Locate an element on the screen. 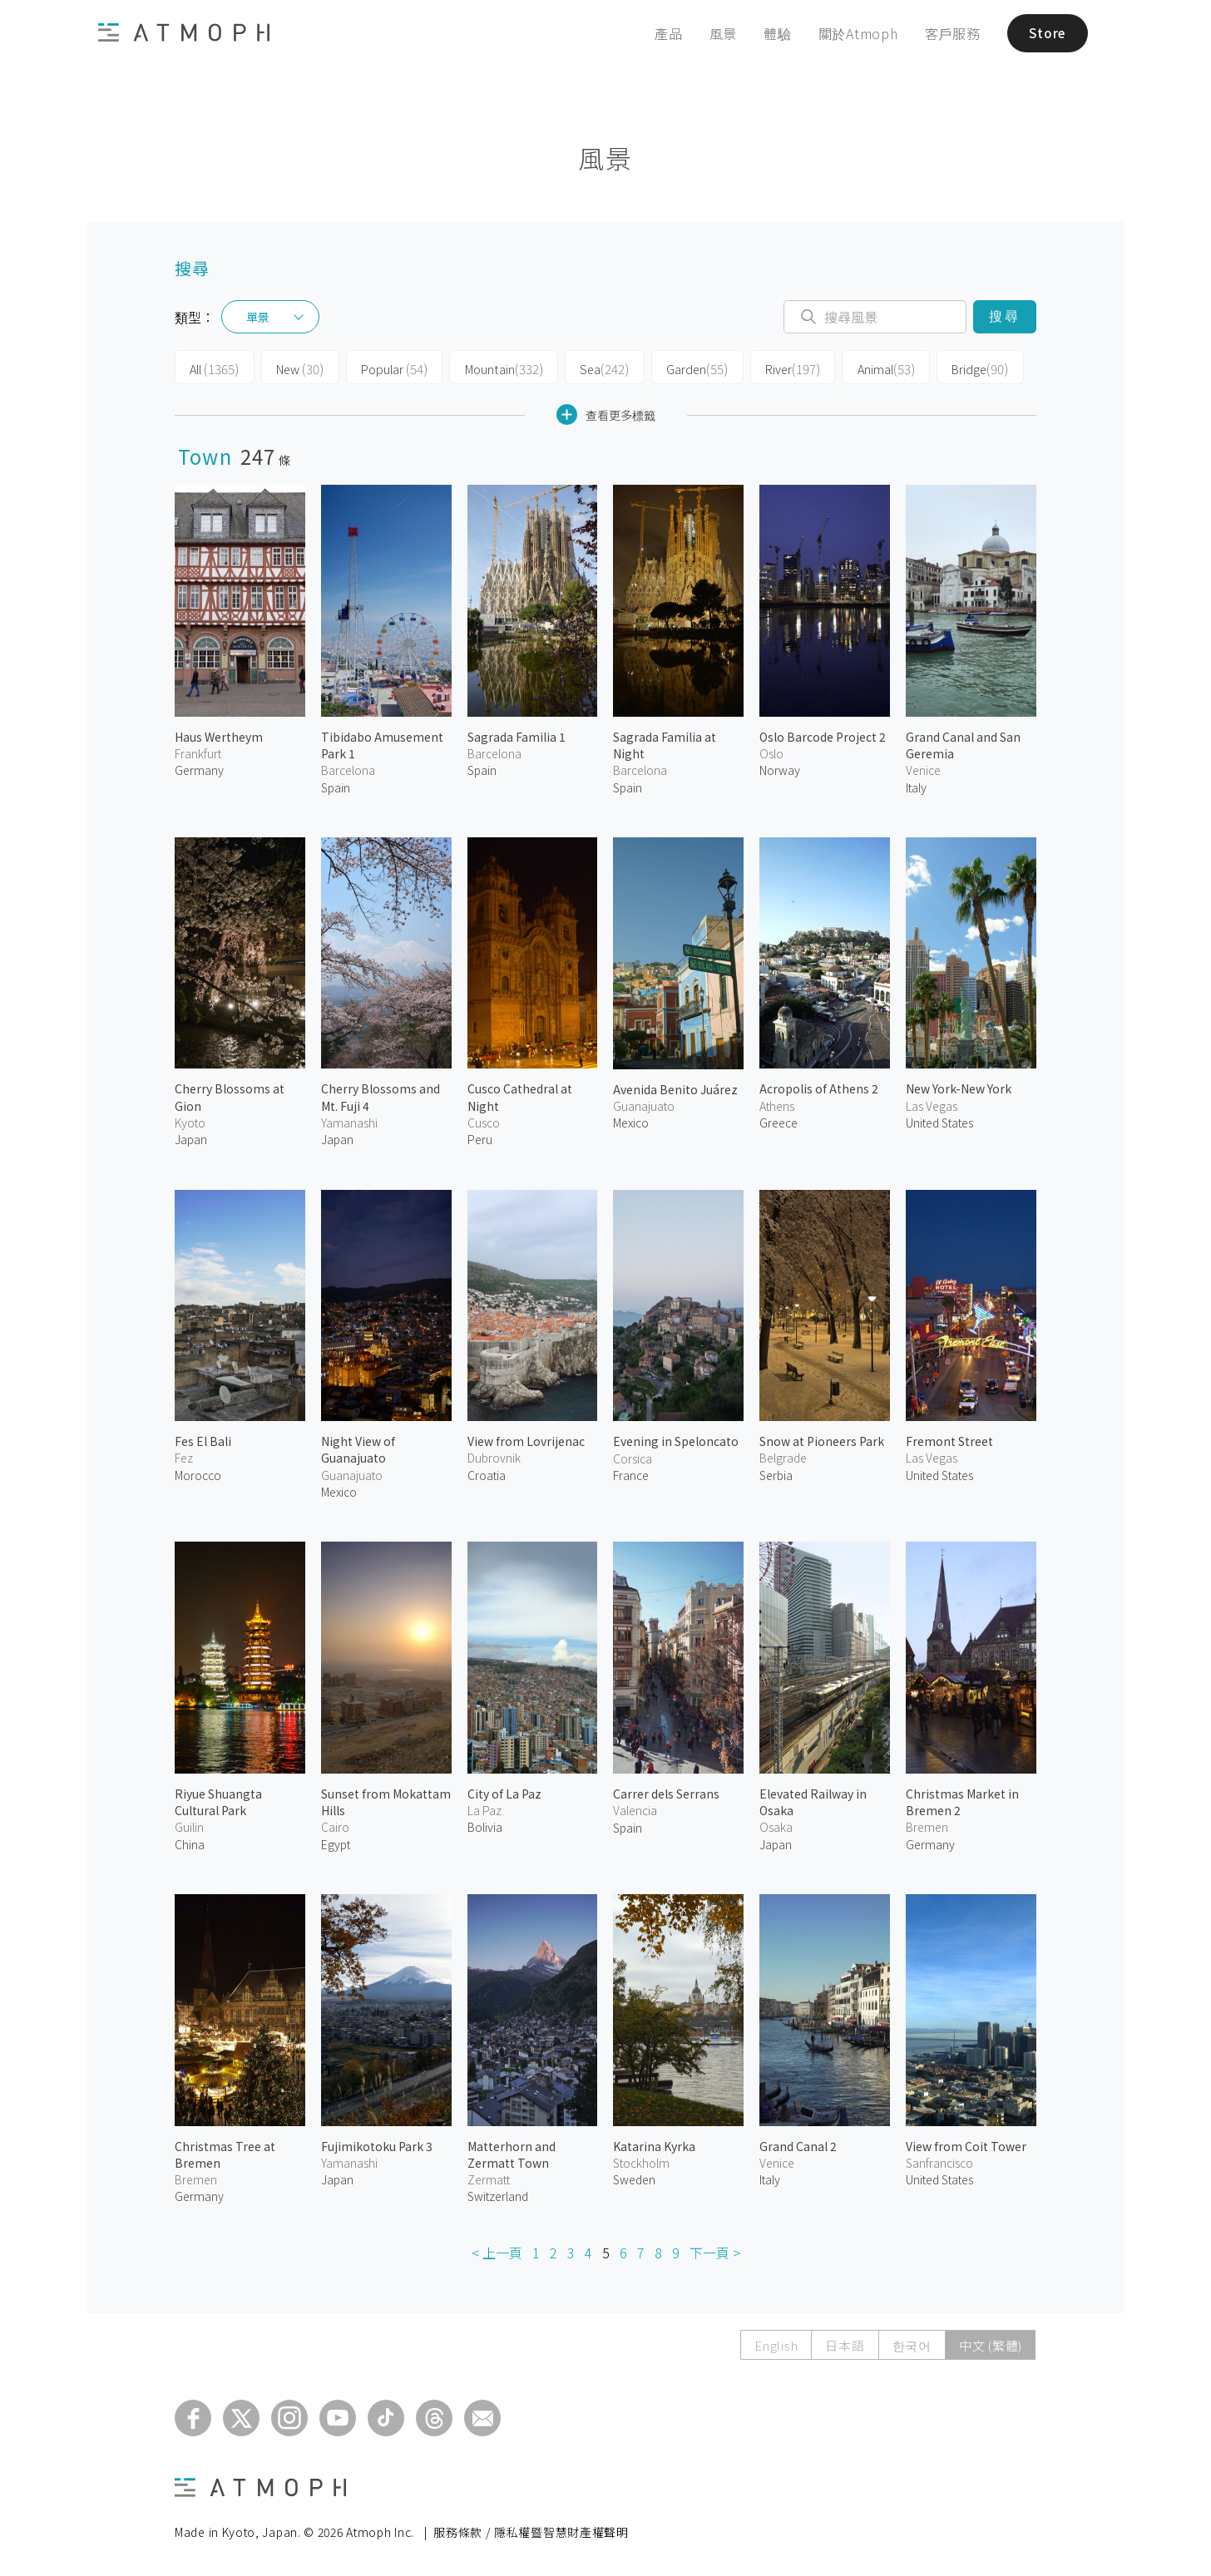  下一頁 > is located at coordinates (715, 2252).